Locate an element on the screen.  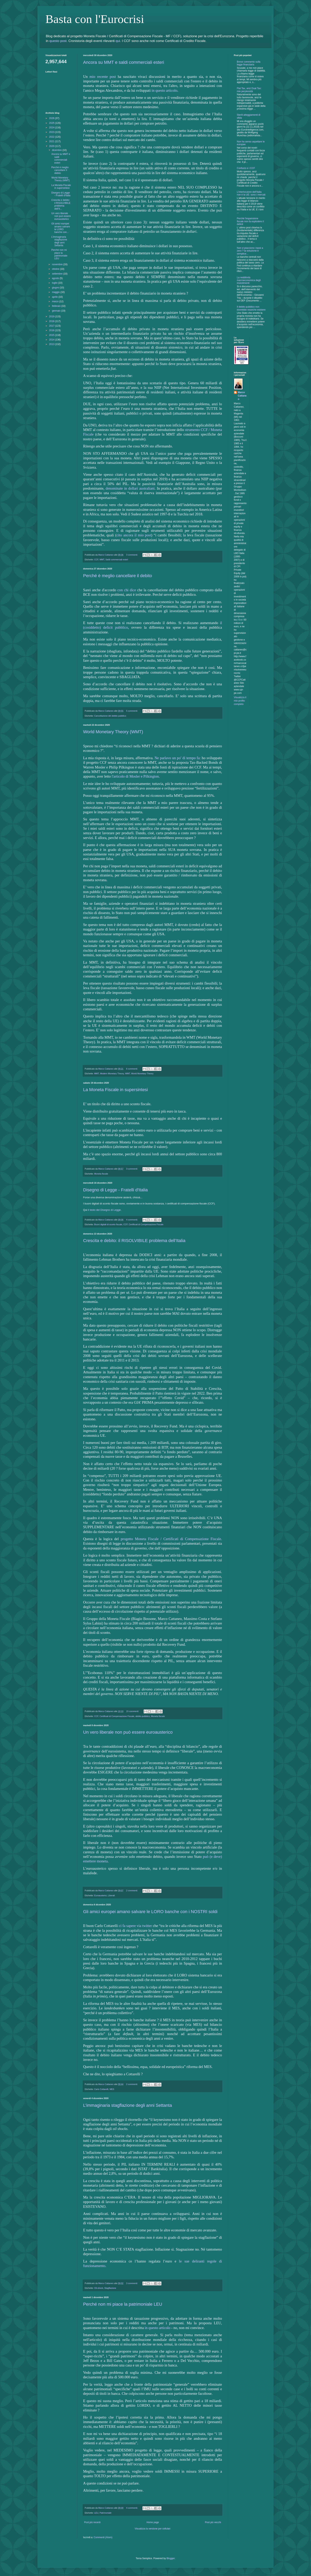
L’immaginaria stagflazione degli anni Settanta is located at coordinates (127, 2105).